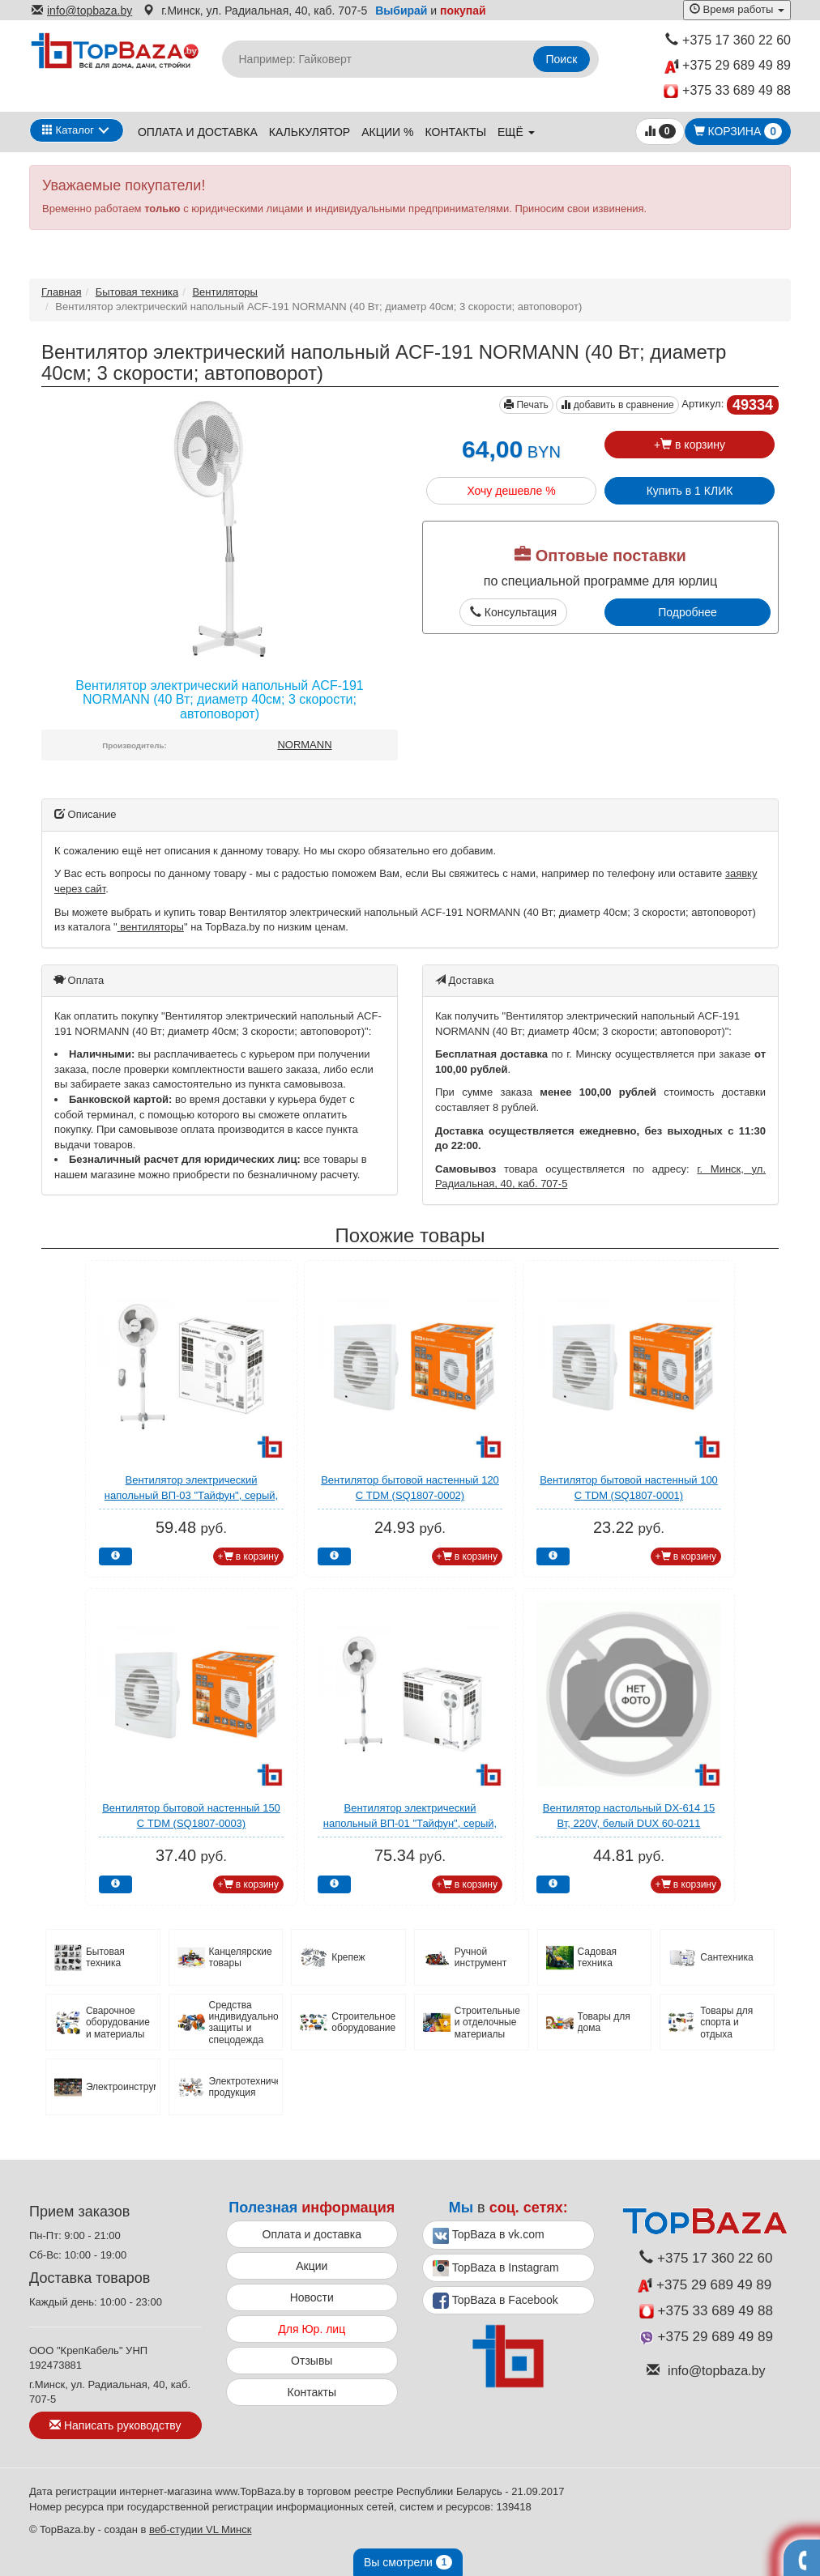 The image size is (820, 2576). Describe the element at coordinates (240, 1957) in the screenshot. I see `Канцелярские товары` at that location.